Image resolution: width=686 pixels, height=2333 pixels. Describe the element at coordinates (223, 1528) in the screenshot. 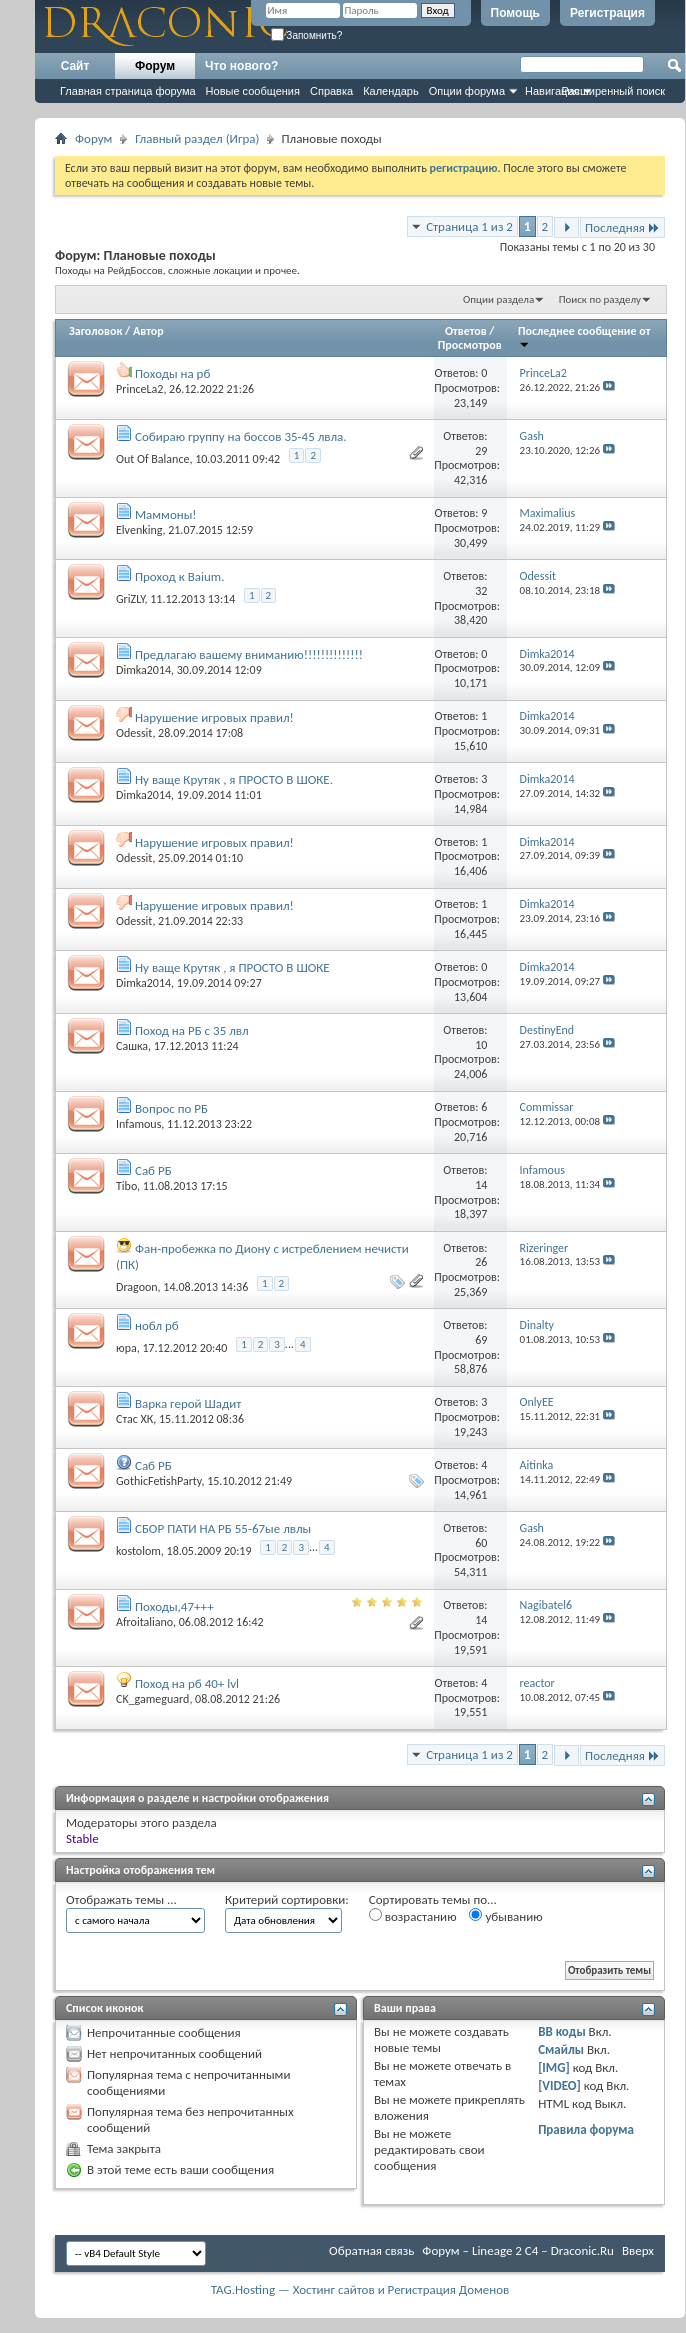

I see `СБОР ПАТИ НА РБ 55-67ые лвлы` at that location.